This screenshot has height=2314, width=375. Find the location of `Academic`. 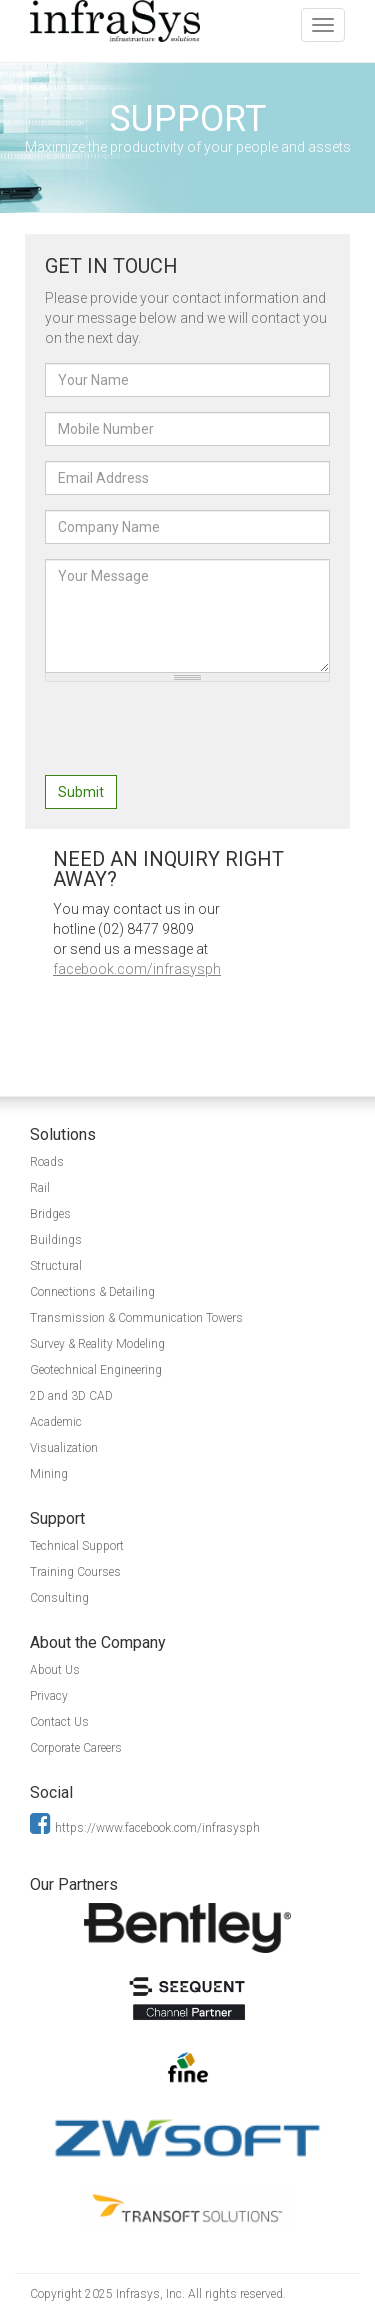

Academic is located at coordinates (56, 1422).